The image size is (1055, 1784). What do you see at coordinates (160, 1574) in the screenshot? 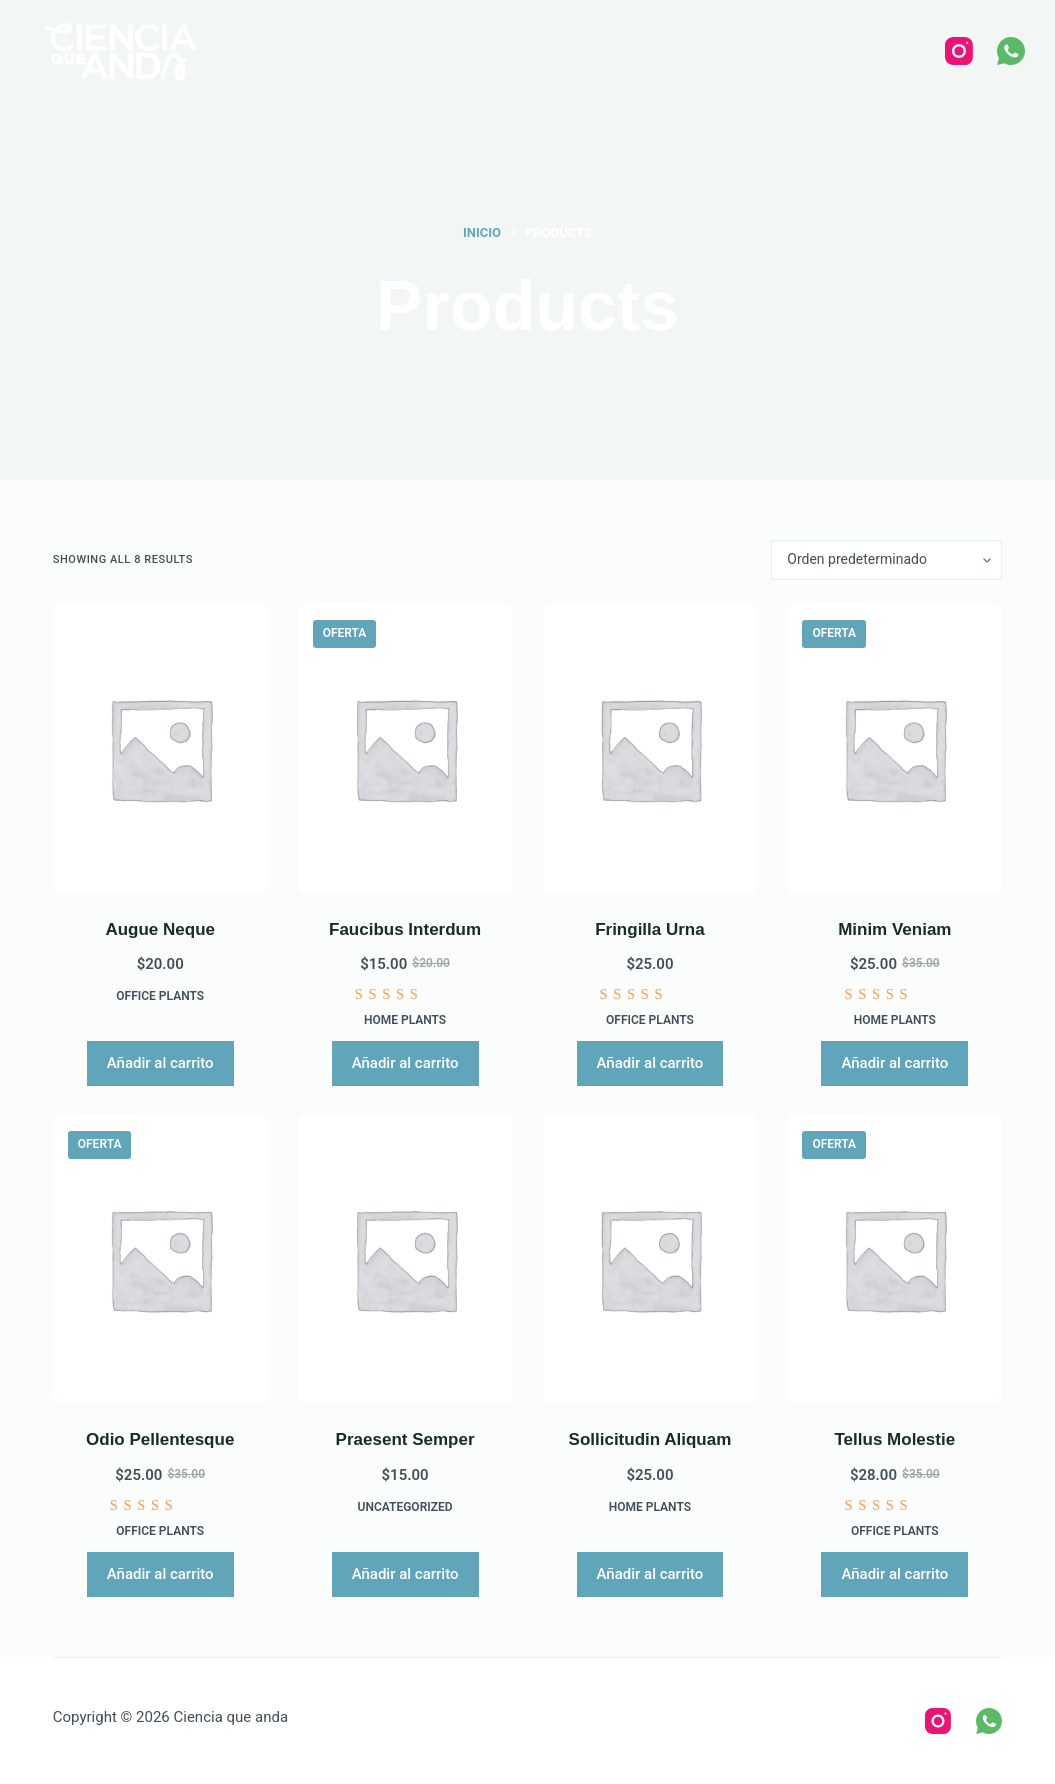
I see `Añadir al carrito [Añadir al carrito: “Odio Pellentesque”]` at bounding box center [160, 1574].